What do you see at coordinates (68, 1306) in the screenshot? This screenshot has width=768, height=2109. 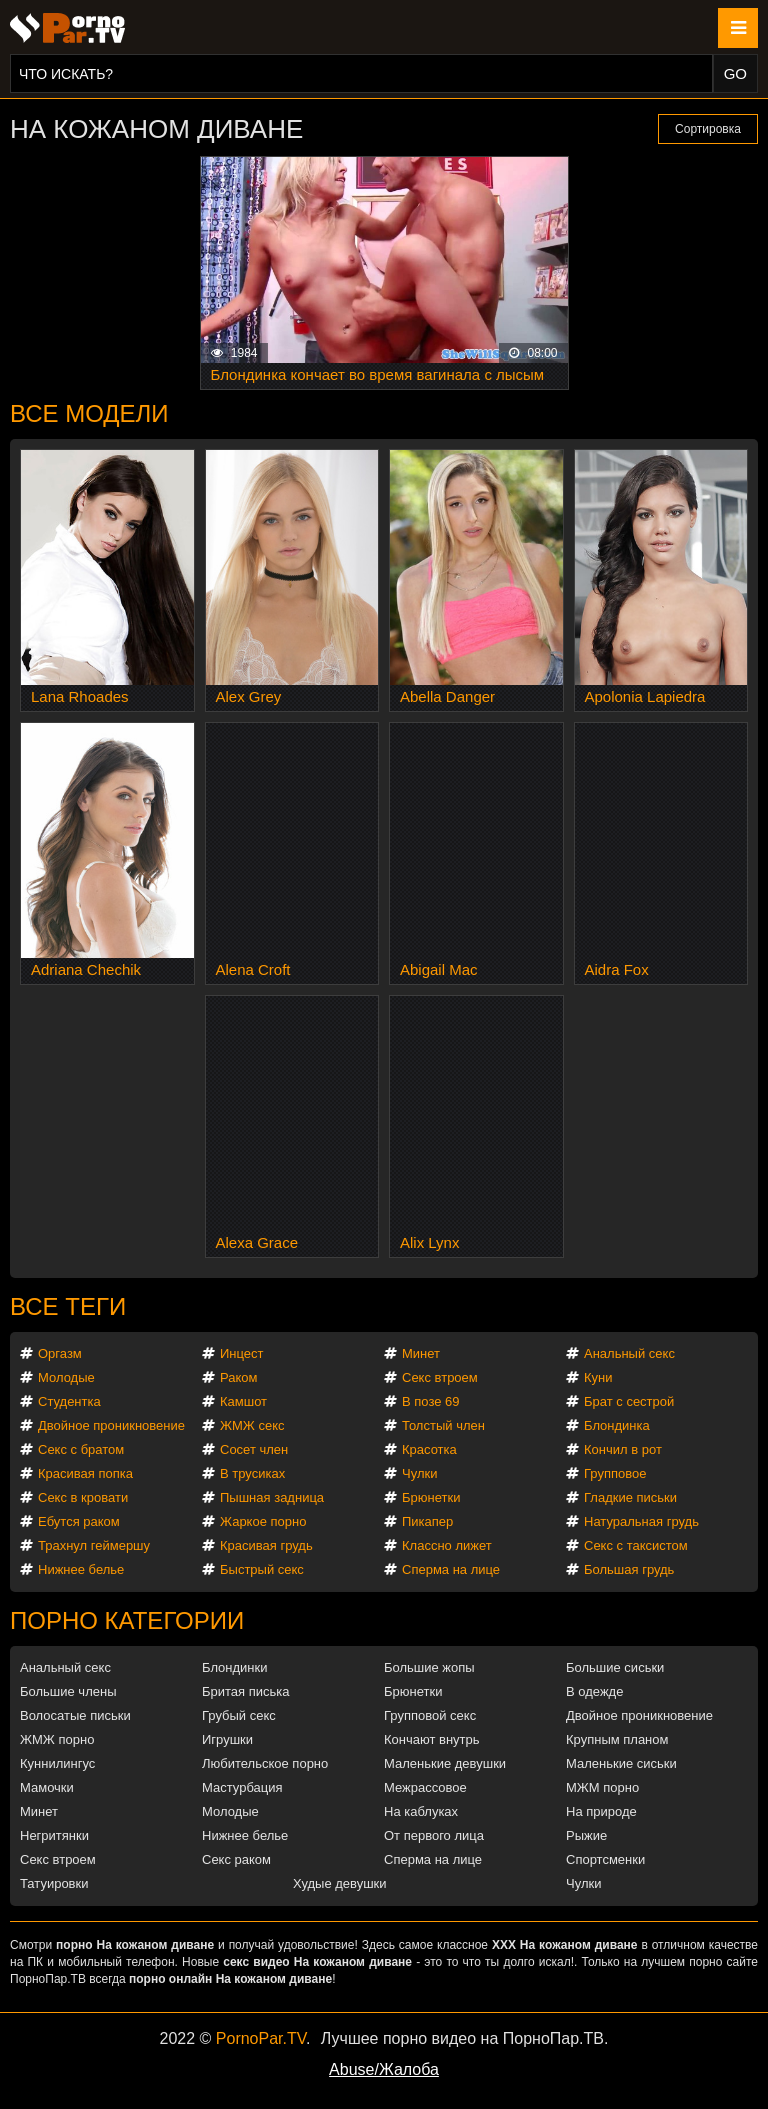 I see `Все теги` at bounding box center [68, 1306].